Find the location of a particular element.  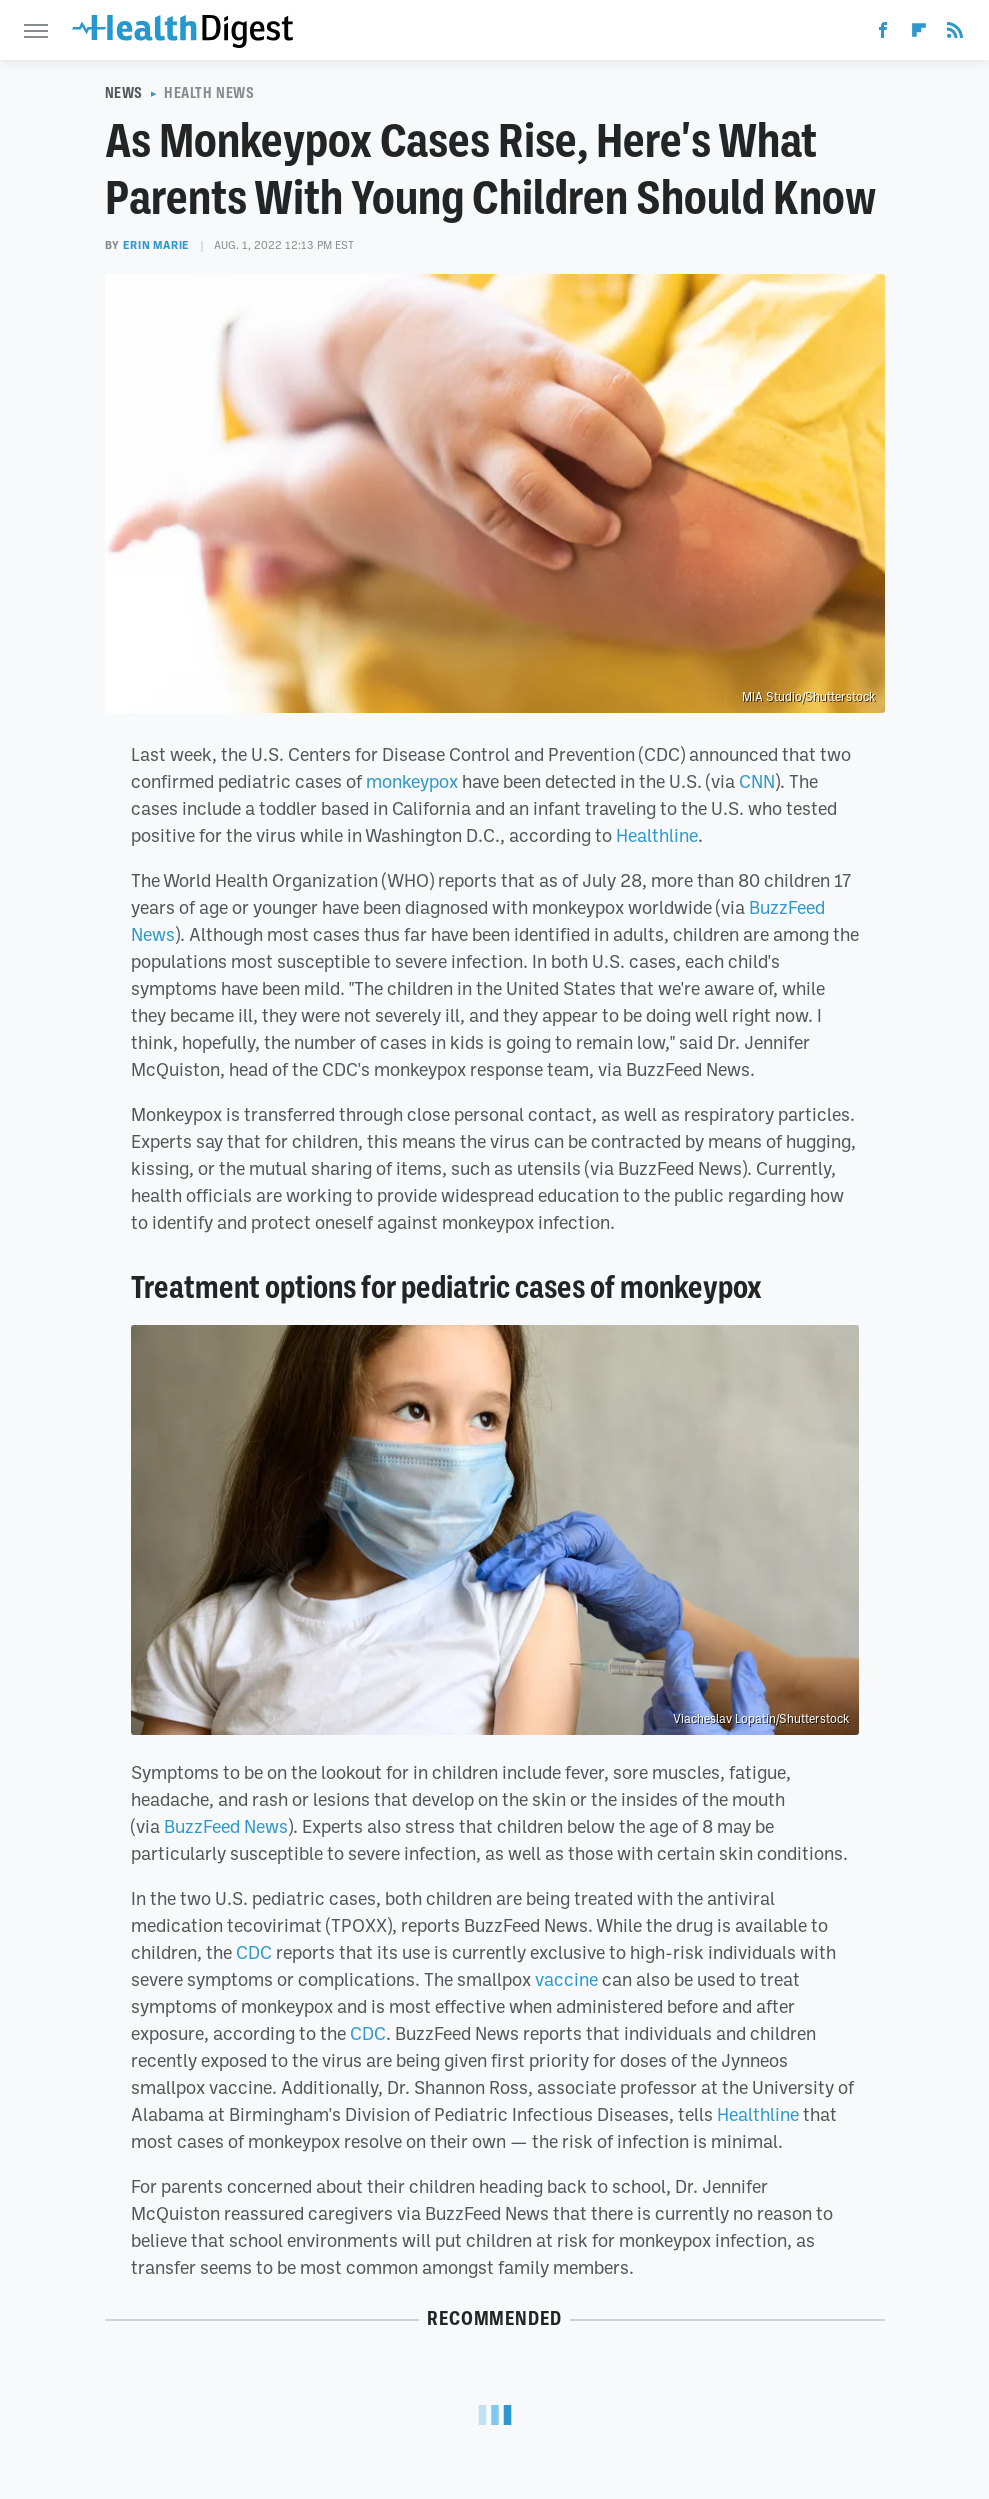

CDC is located at coordinates (254, 1952).